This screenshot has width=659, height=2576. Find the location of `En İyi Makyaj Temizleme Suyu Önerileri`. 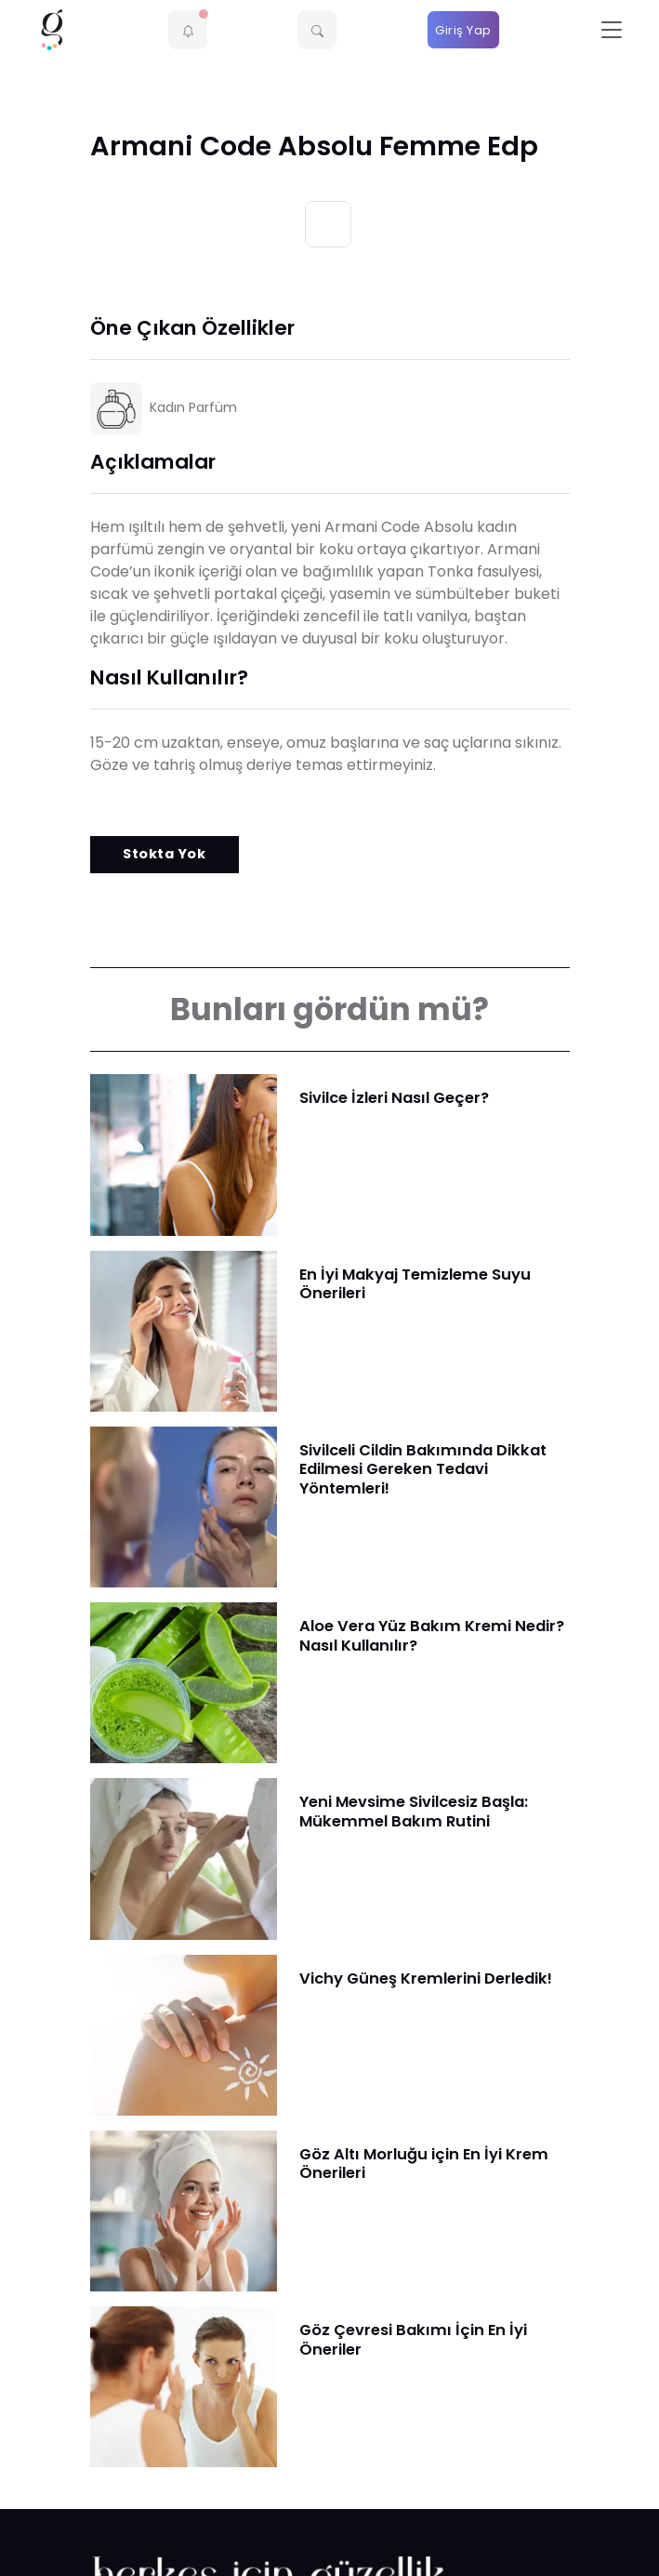

En İyi Makyaj Temizleme Suyu Önerileri is located at coordinates (415, 1284).